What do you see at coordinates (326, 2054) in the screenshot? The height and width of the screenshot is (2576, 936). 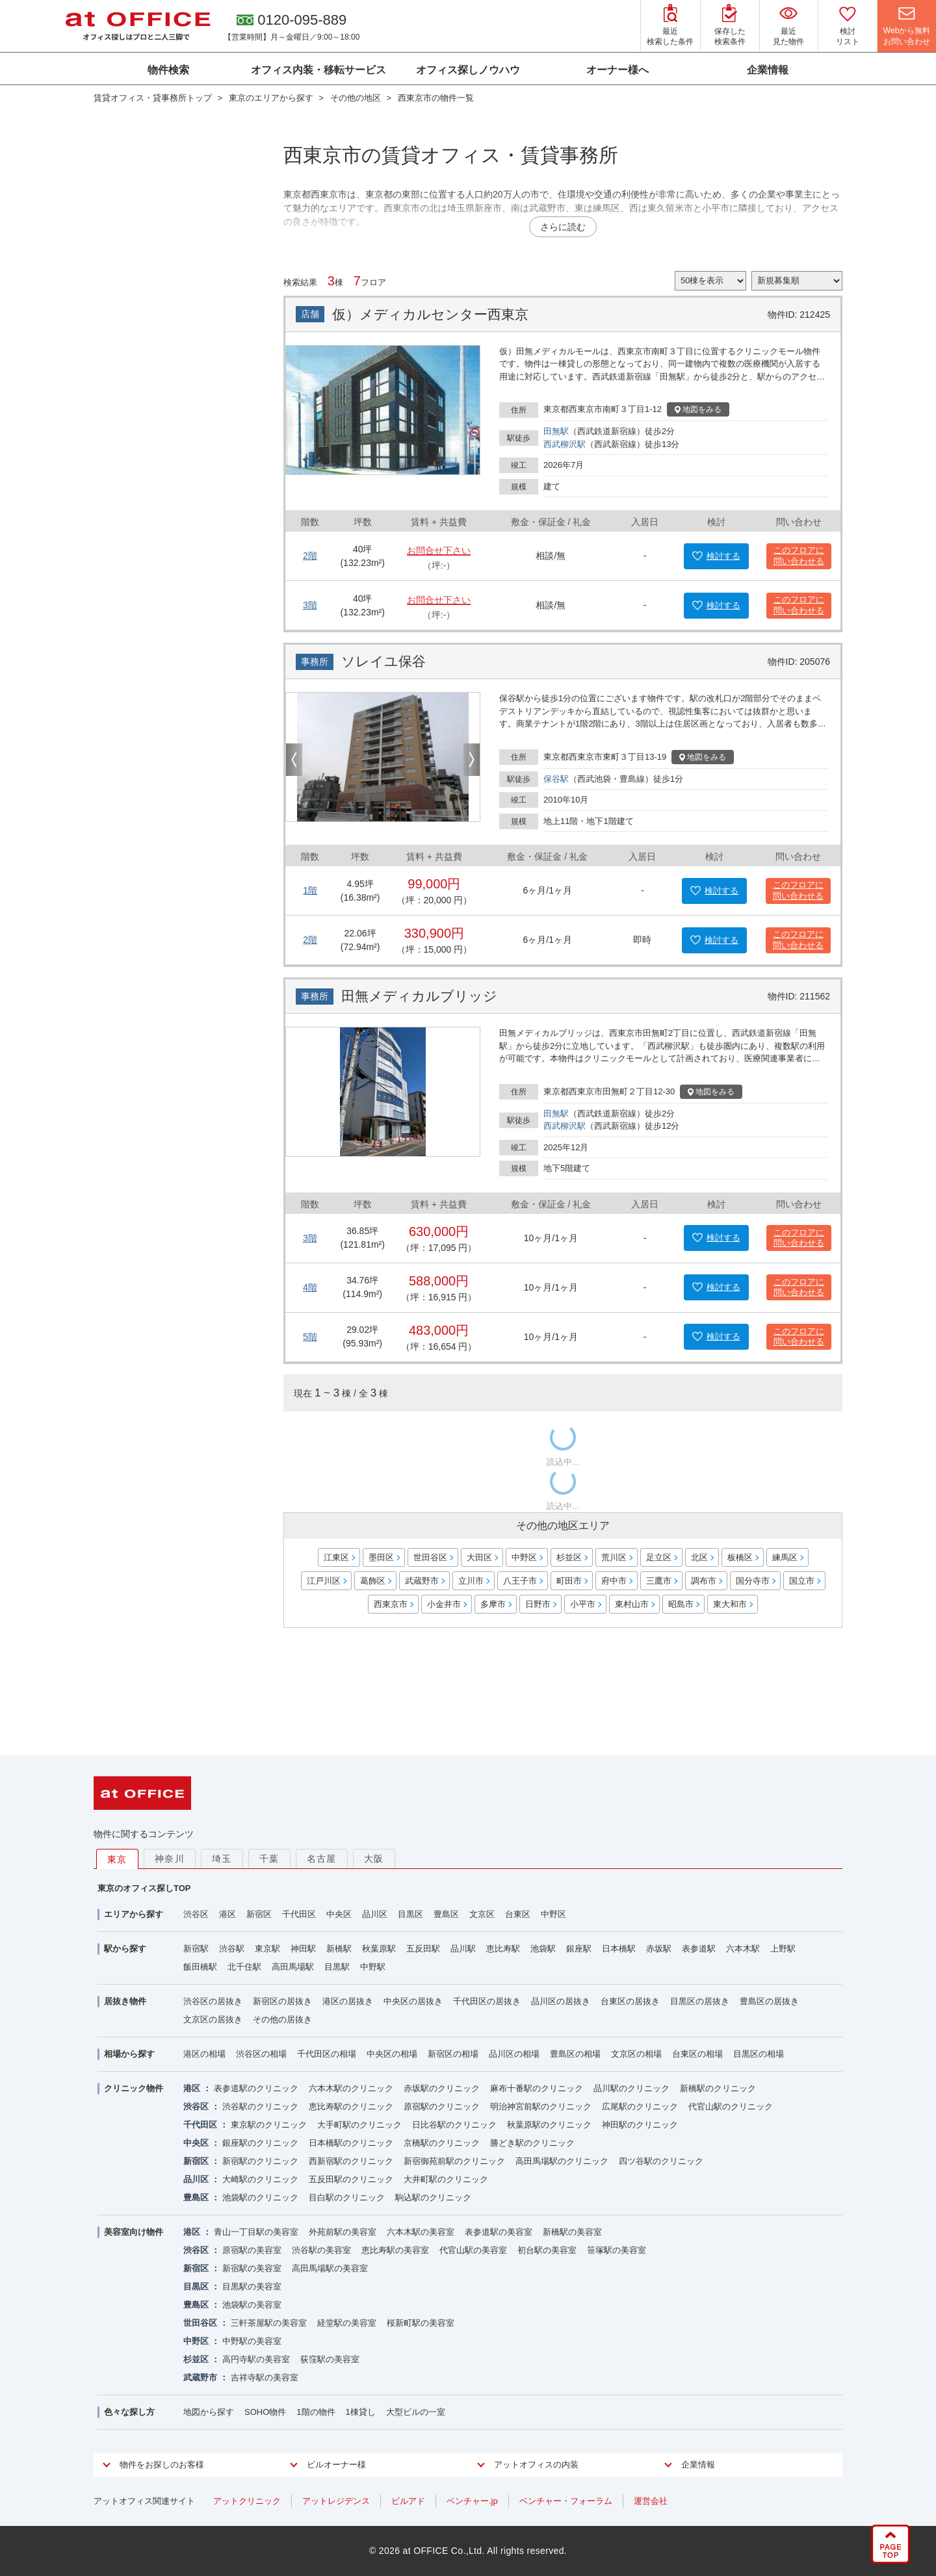 I see `千代田区の相場` at bounding box center [326, 2054].